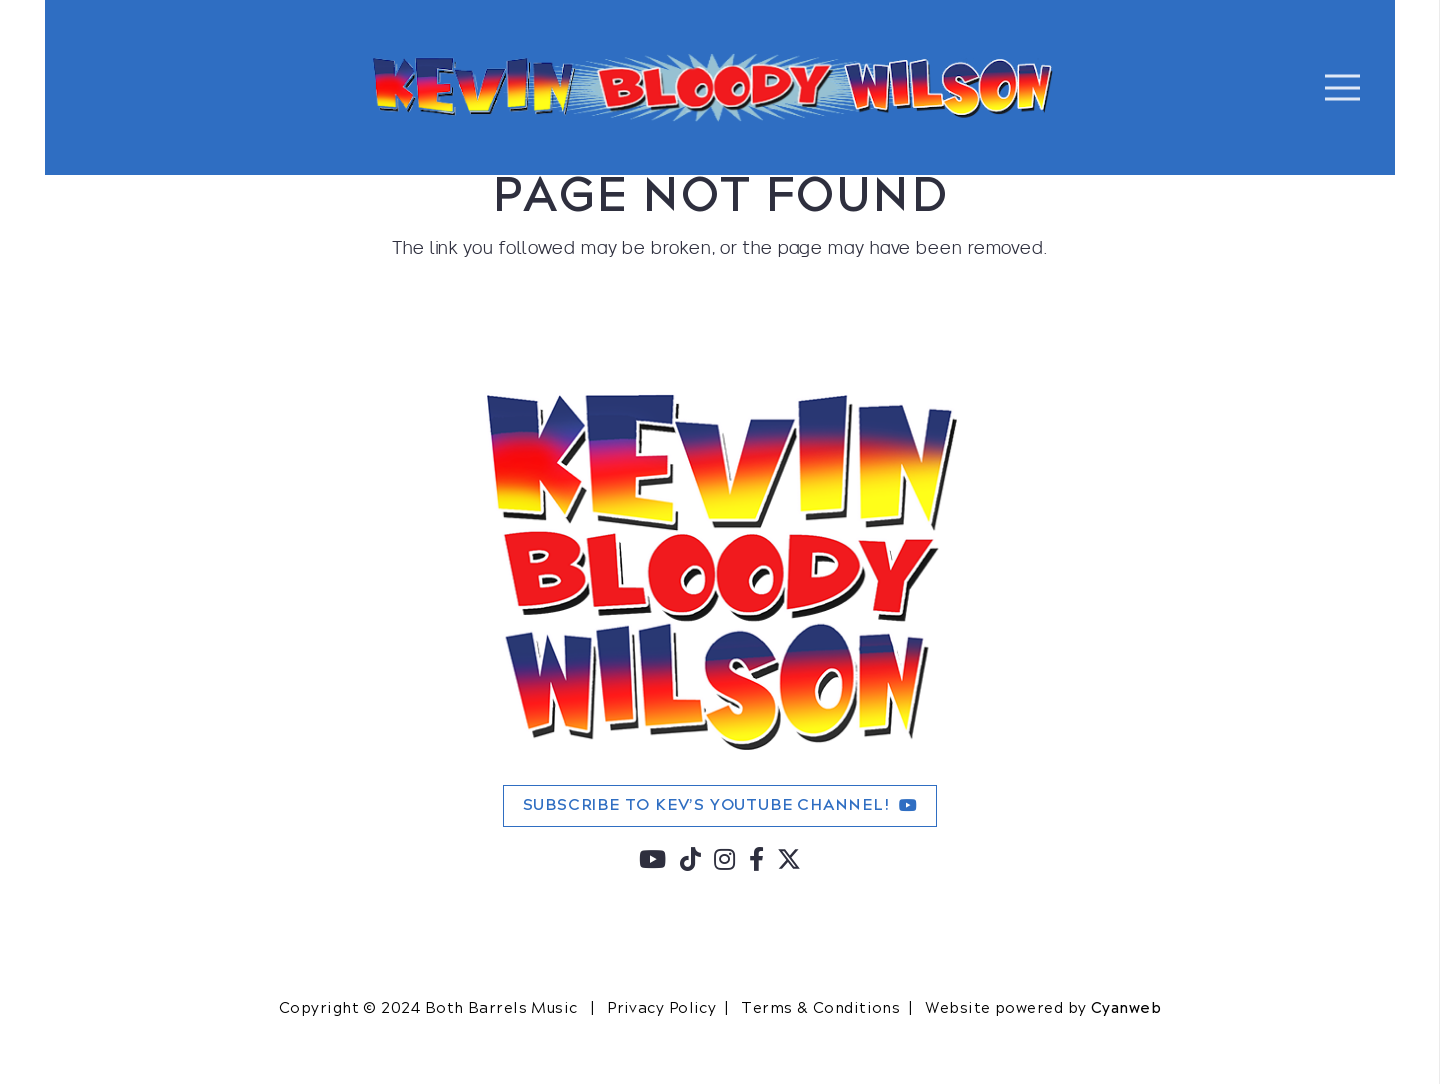 The image size is (1440, 1084). Describe the element at coordinates (725, 862) in the screenshot. I see `[fab|instagram]` at that location.